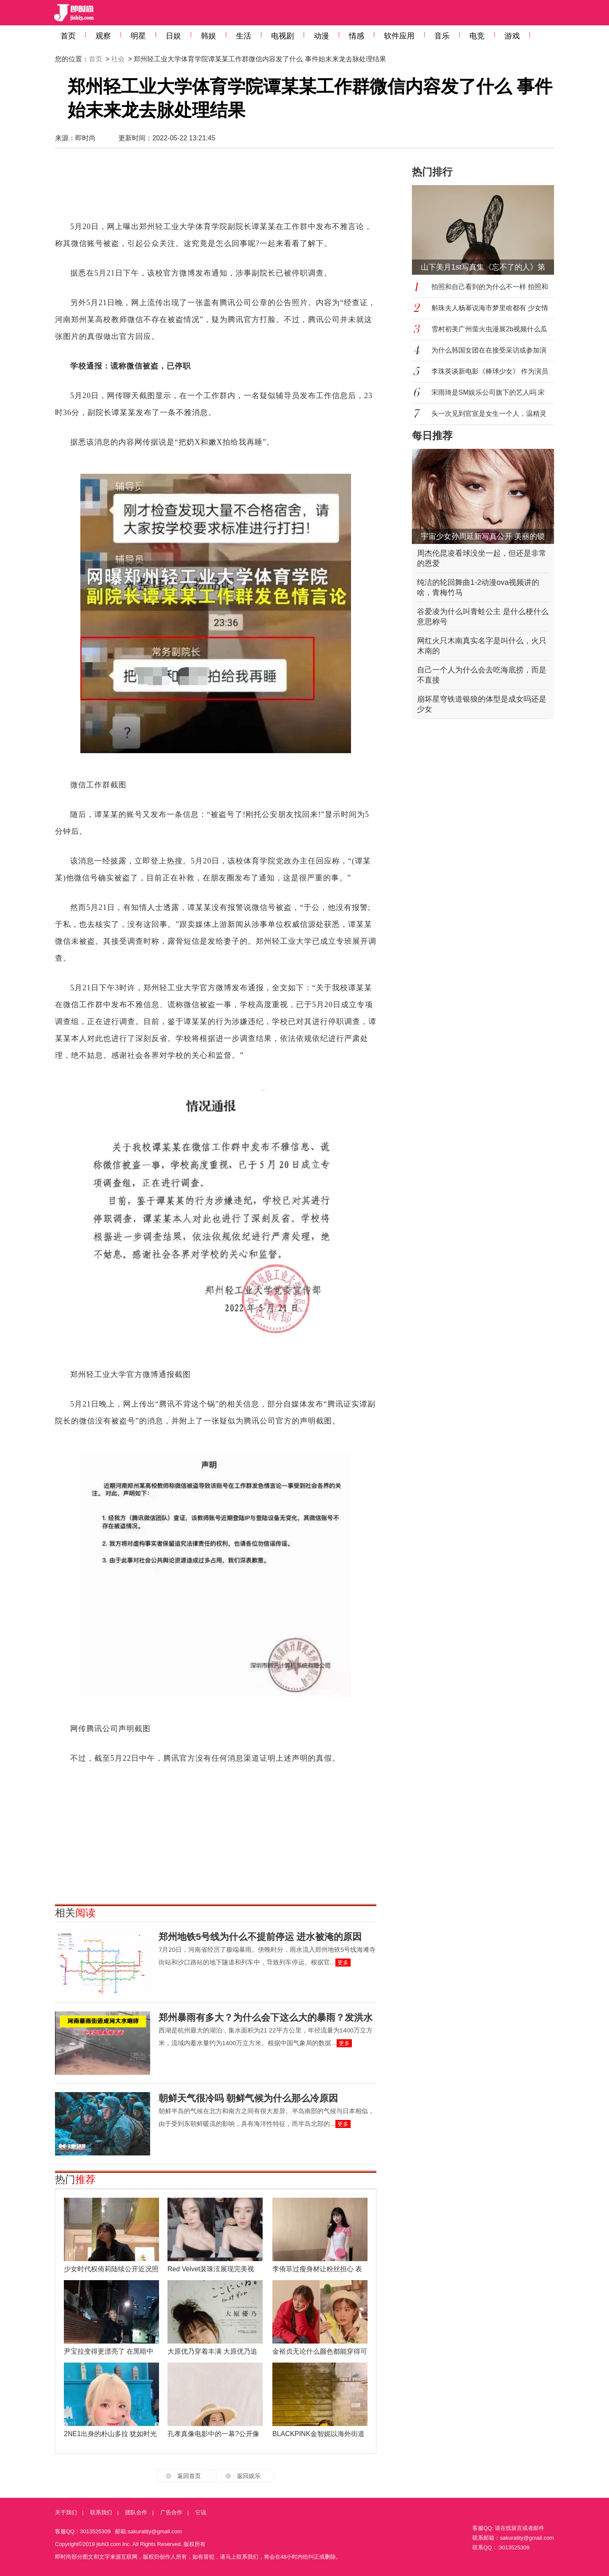 The width and height of the screenshot is (609, 2576). Describe the element at coordinates (136, 2512) in the screenshot. I see `团队合作` at that location.